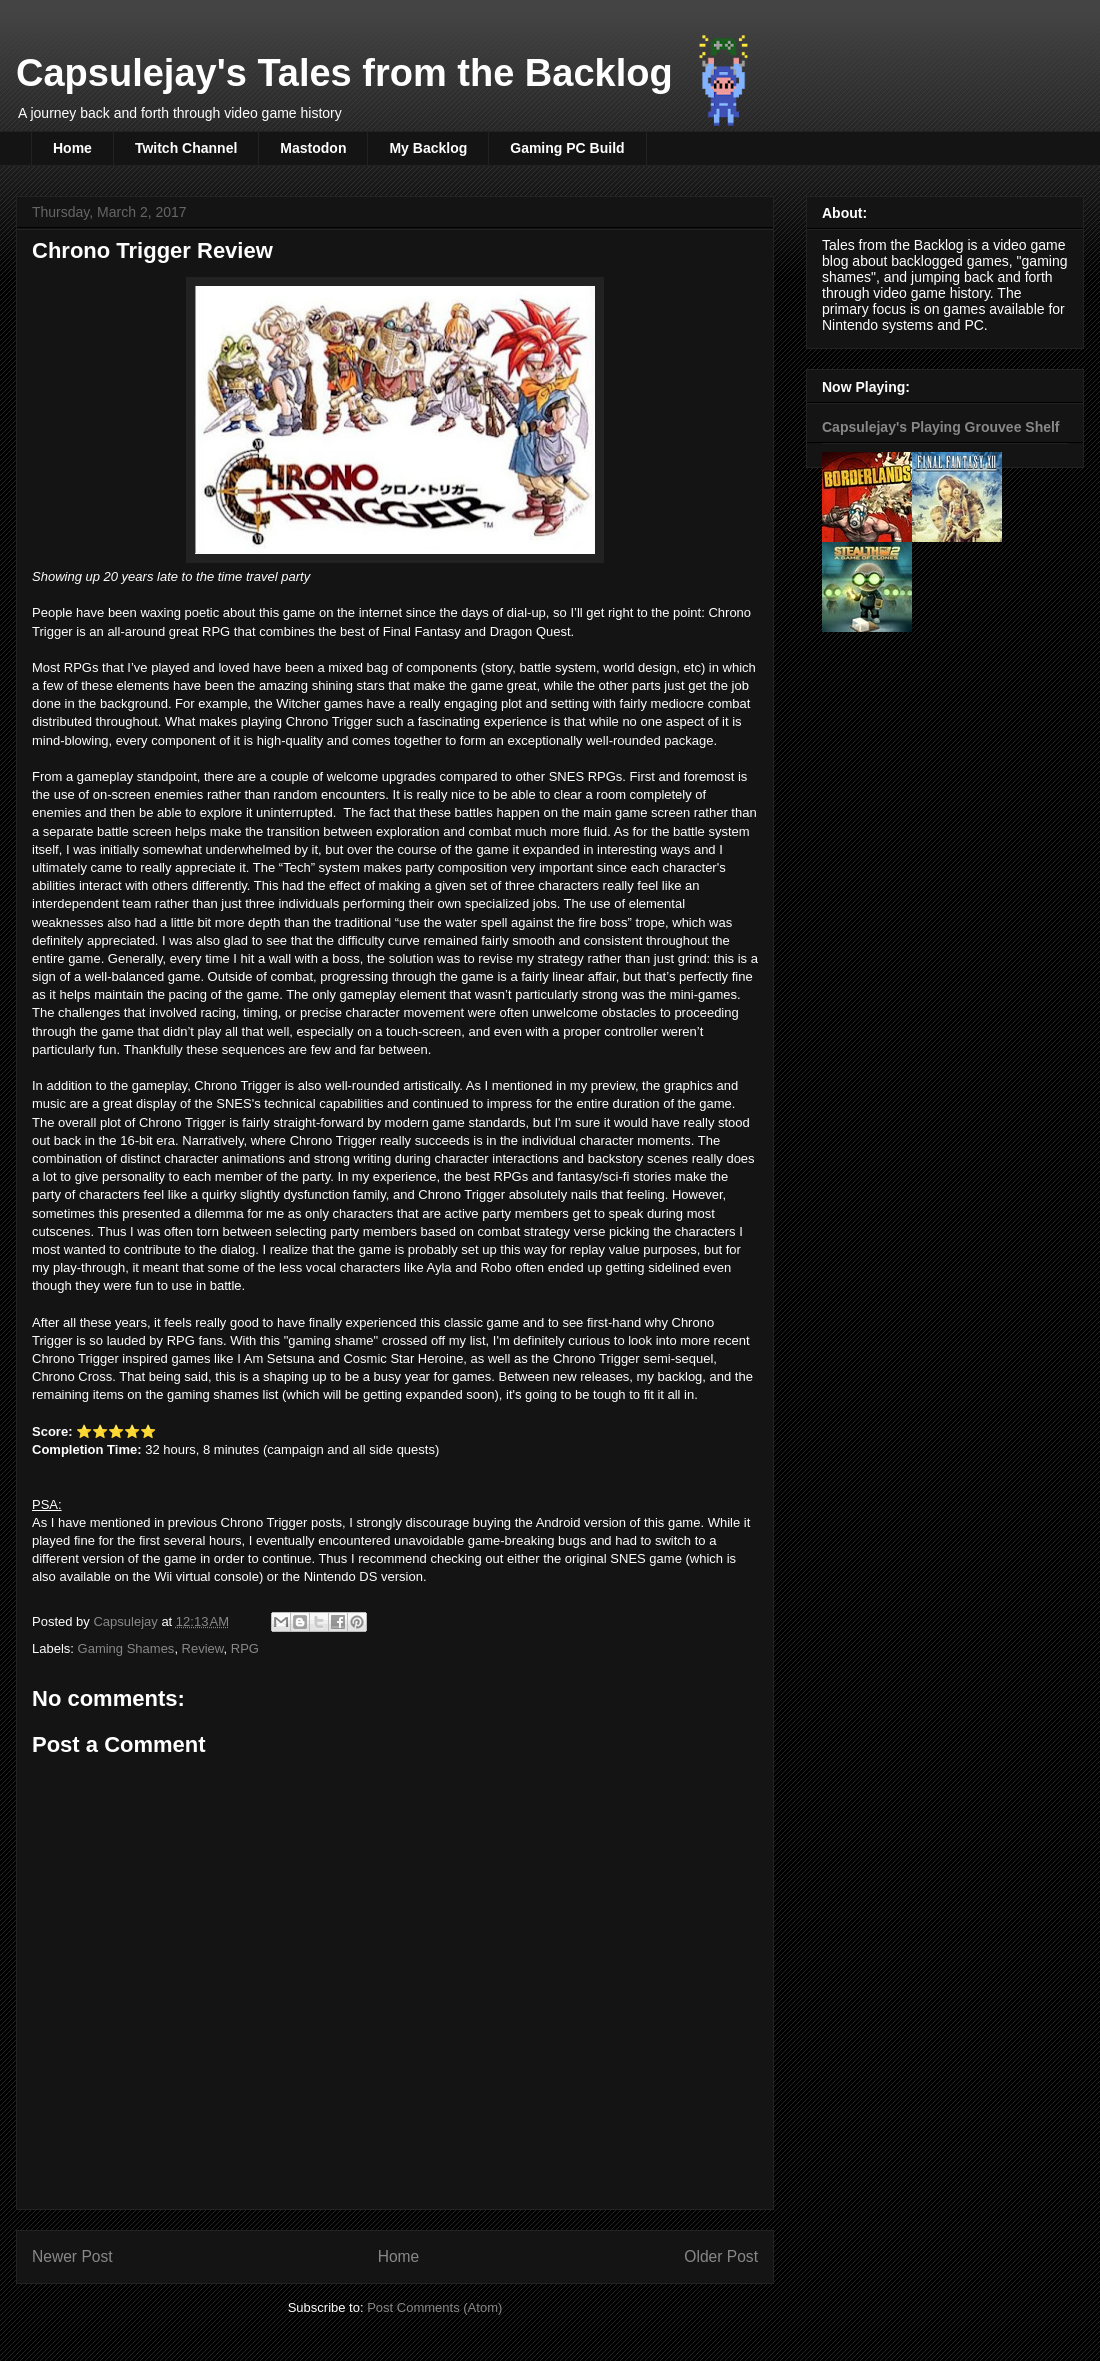 The width and height of the screenshot is (1100, 2361). I want to click on RPG, so click(245, 1648).